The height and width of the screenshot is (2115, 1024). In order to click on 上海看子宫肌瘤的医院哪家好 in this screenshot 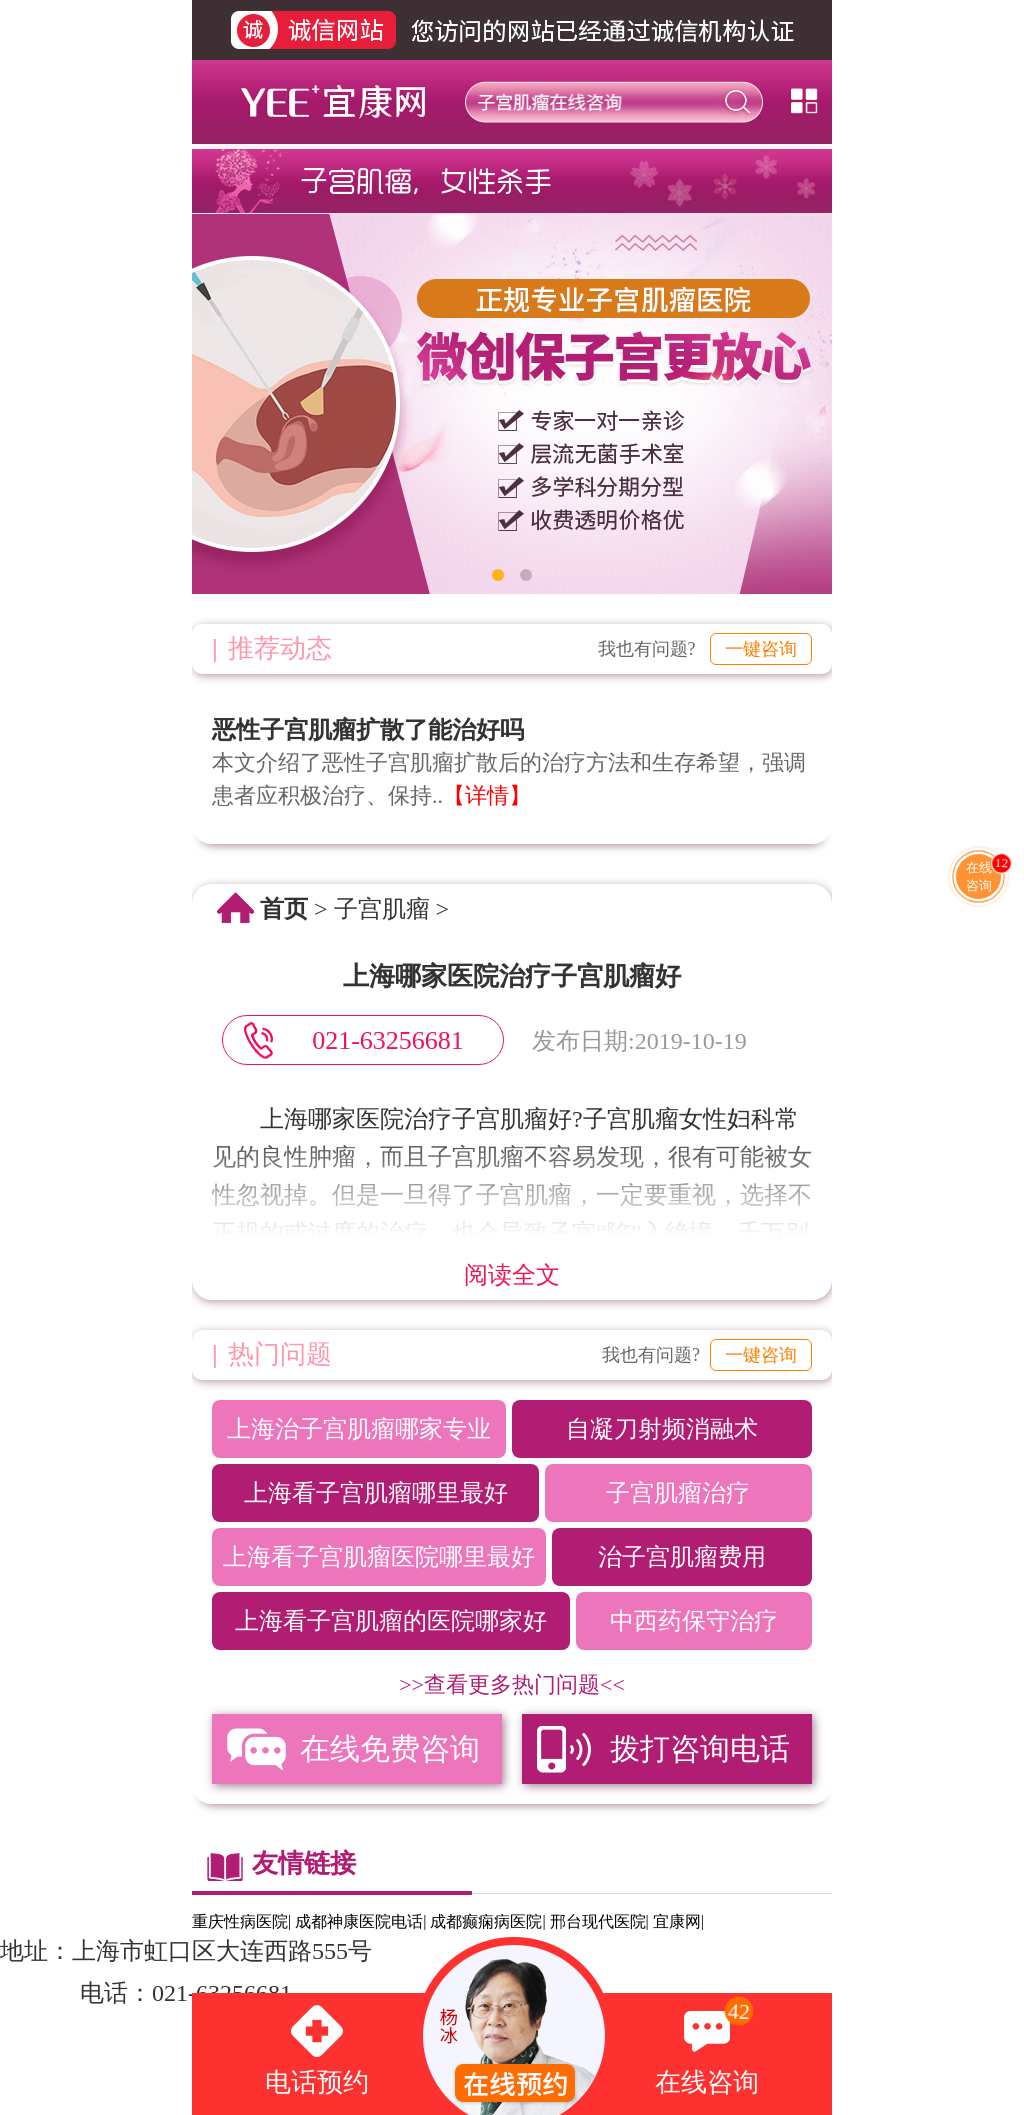, I will do `click(391, 1621)`.